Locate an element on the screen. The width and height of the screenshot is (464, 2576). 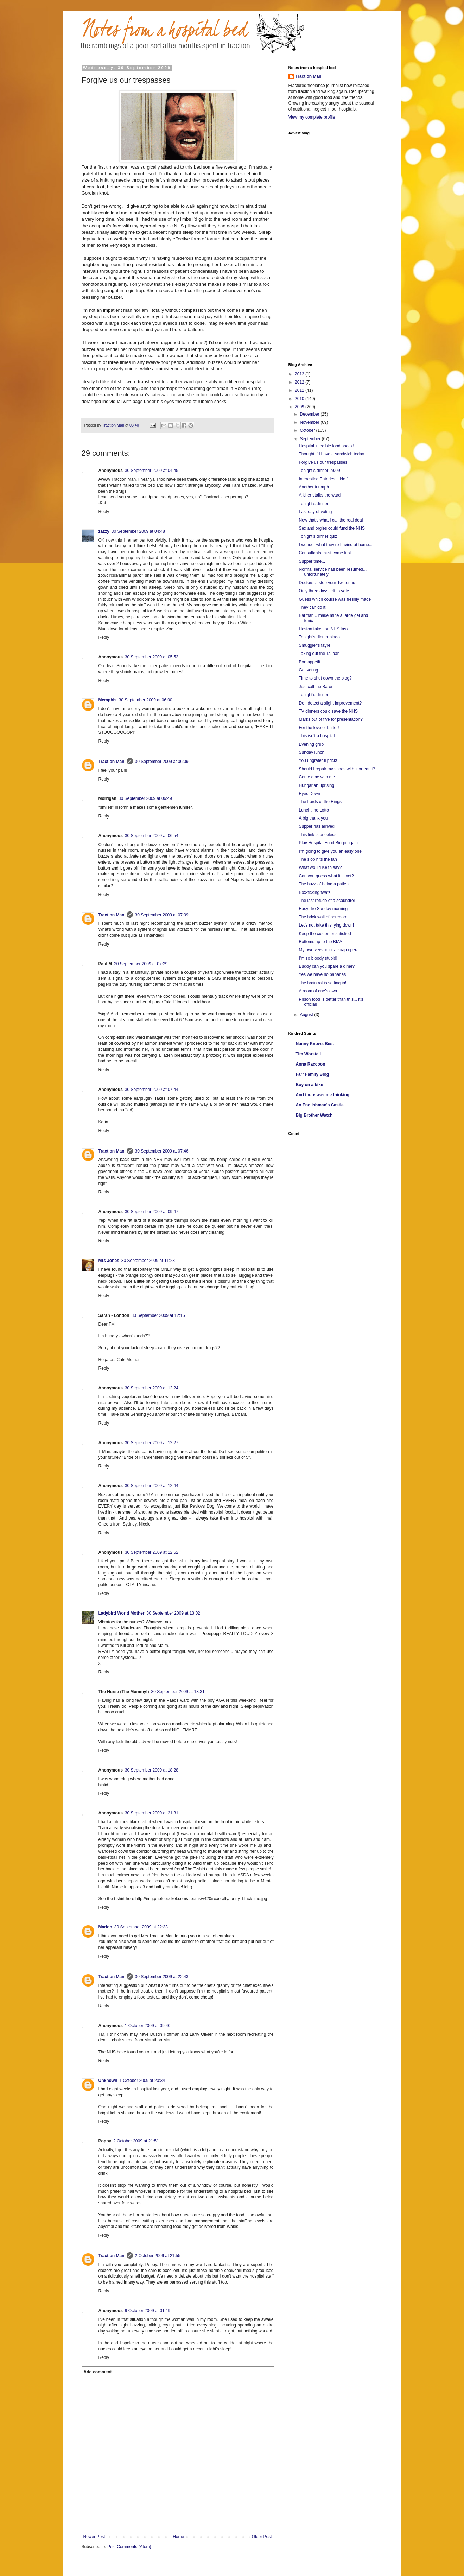
Add comment is located at coordinates (98, 2371).